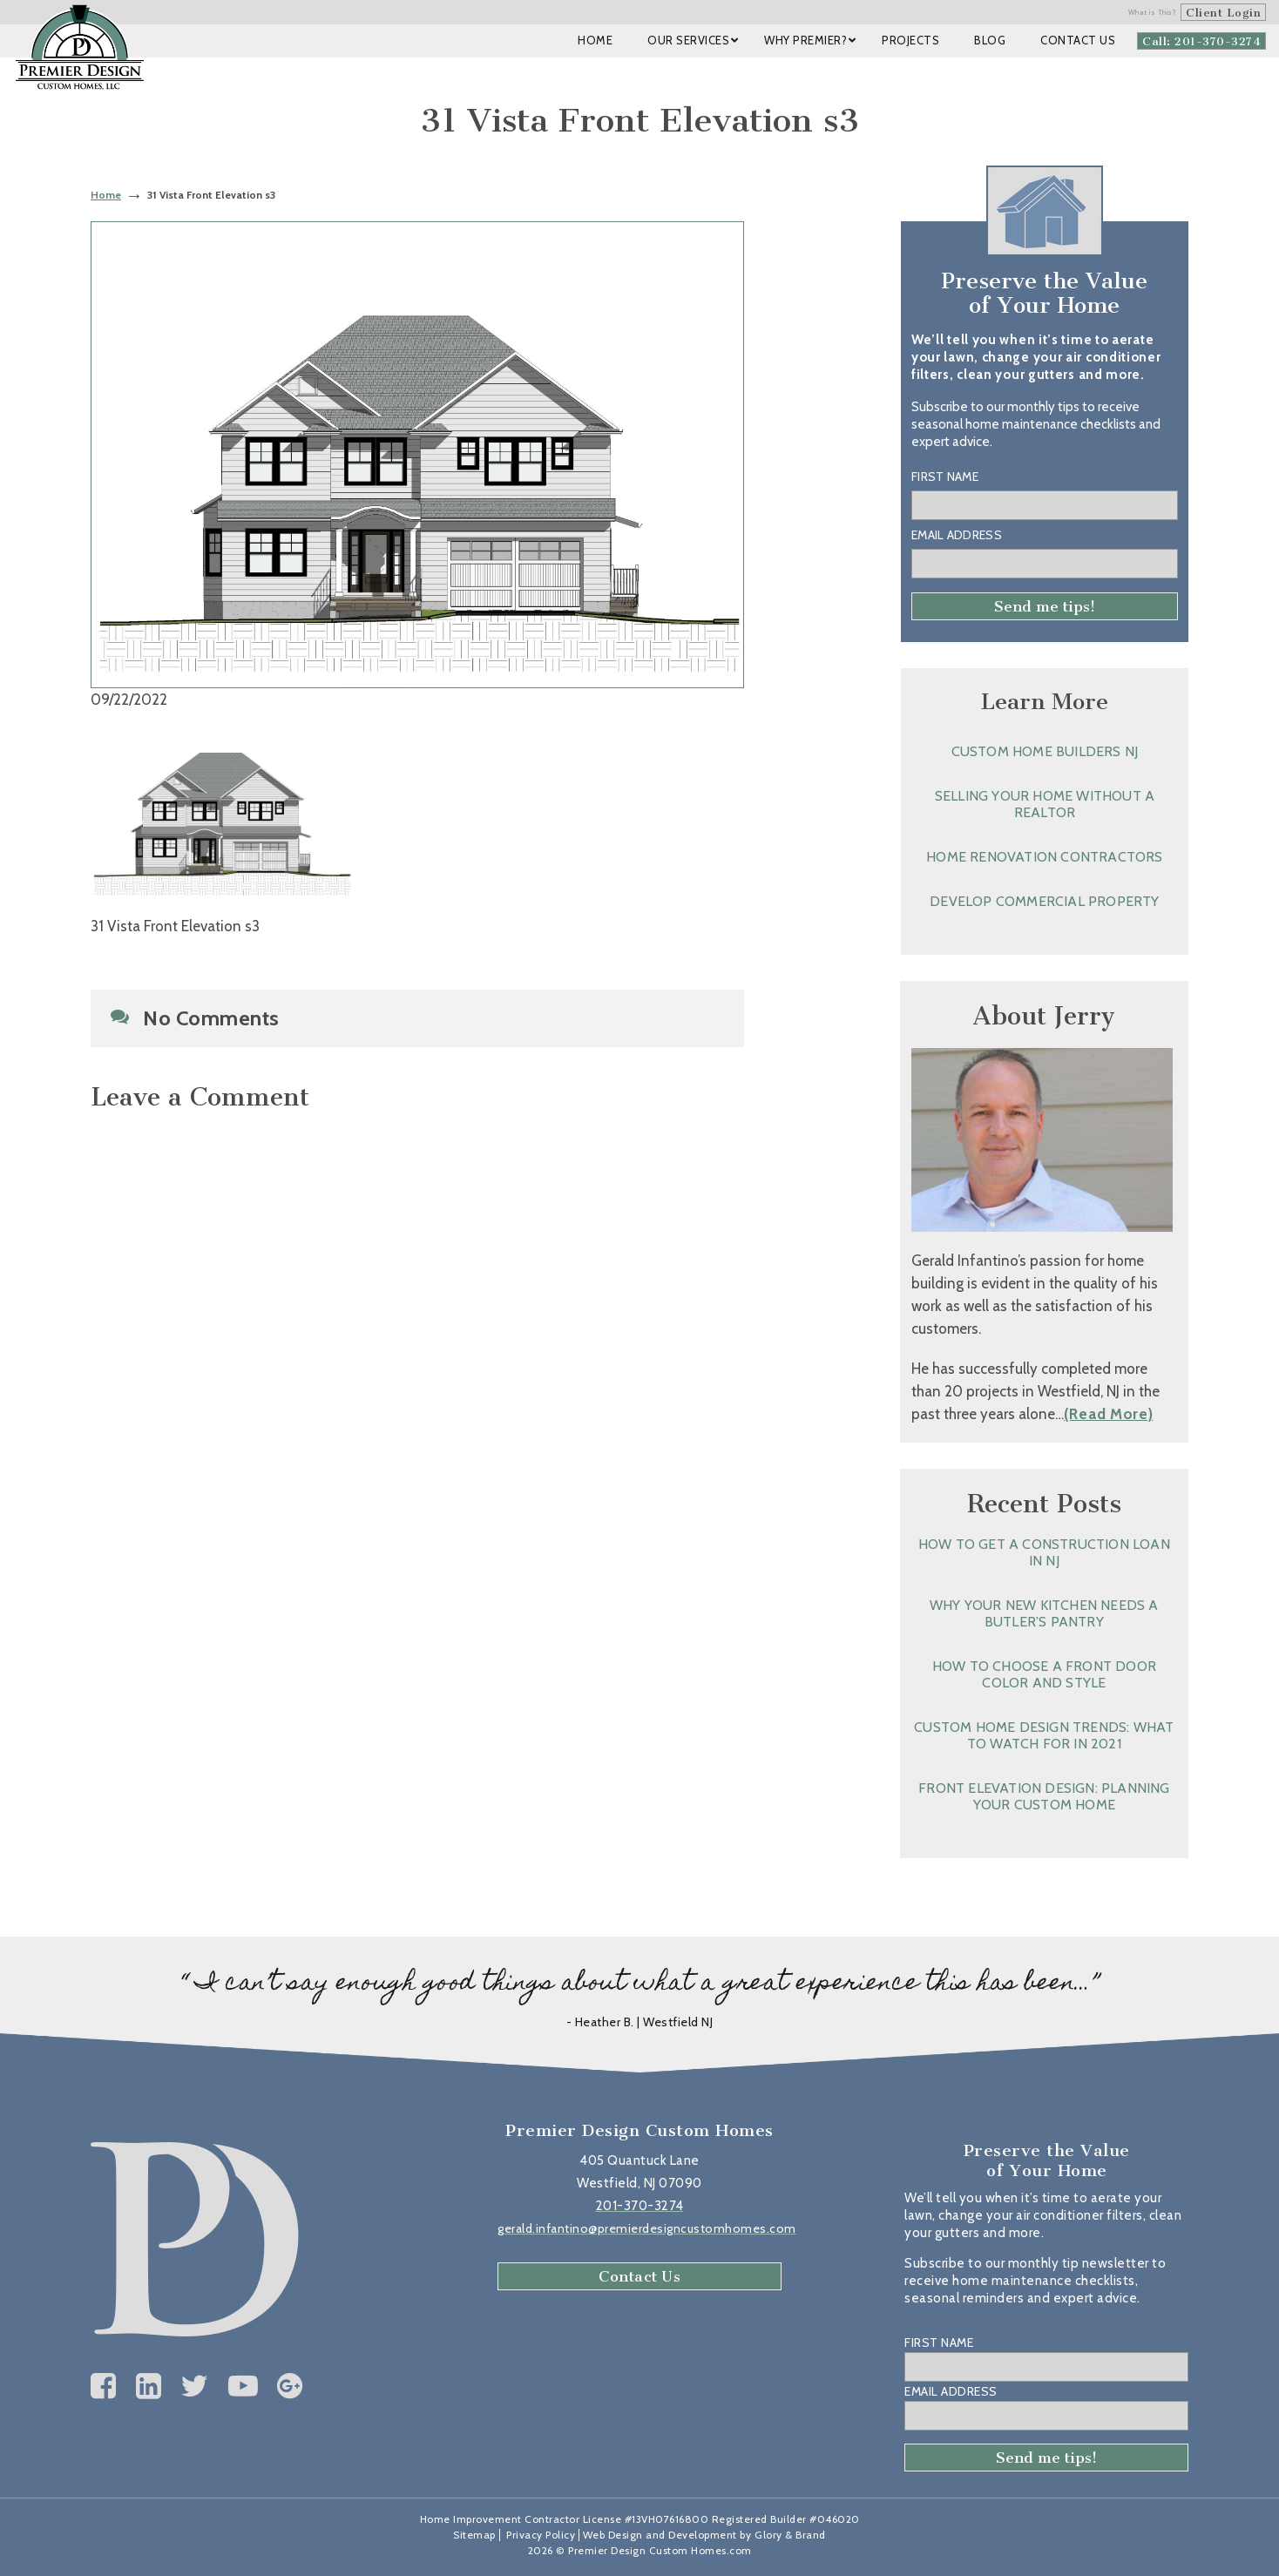 This screenshot has height=2576, width=1279. I want to click on Develop Commercial Property, so click(1044, 901).